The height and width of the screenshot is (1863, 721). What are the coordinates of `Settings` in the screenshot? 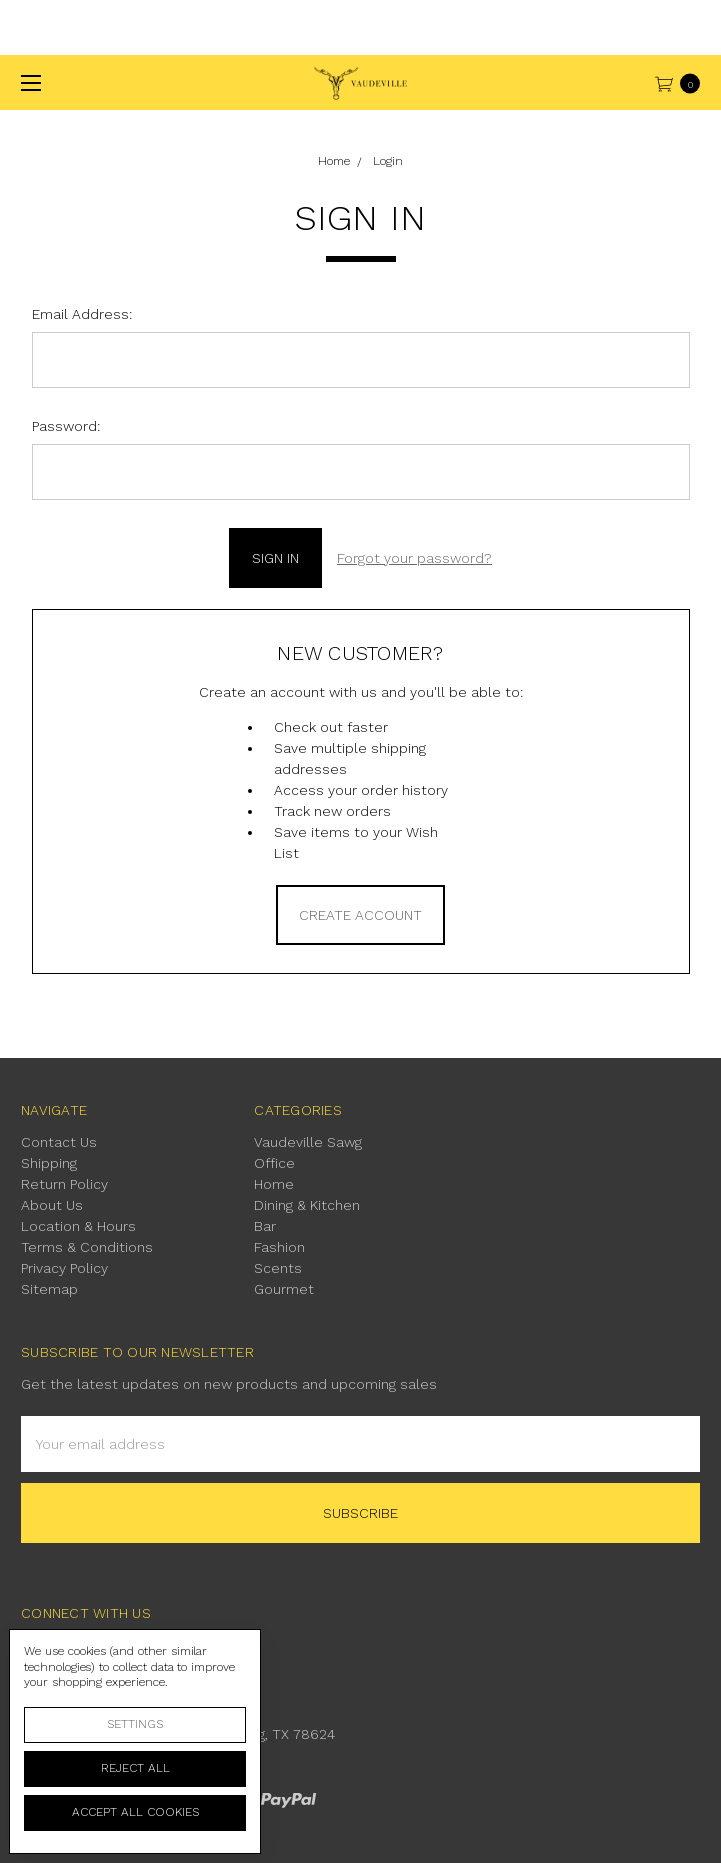 It's located at (135, 1724).